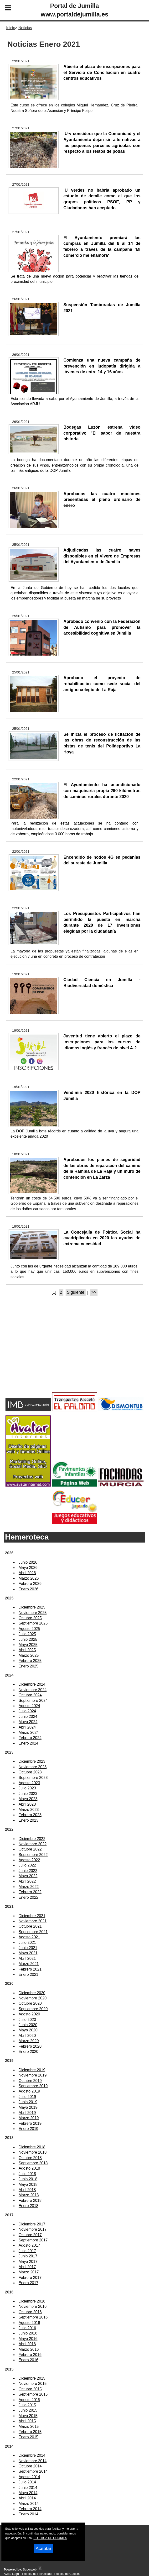 The width and height of the screenshot is (149, 2576). What do you see at coordinates (32, 1761) in the screenshot?
I see `Diciembre 2023` at bounding box center [32, 1761].